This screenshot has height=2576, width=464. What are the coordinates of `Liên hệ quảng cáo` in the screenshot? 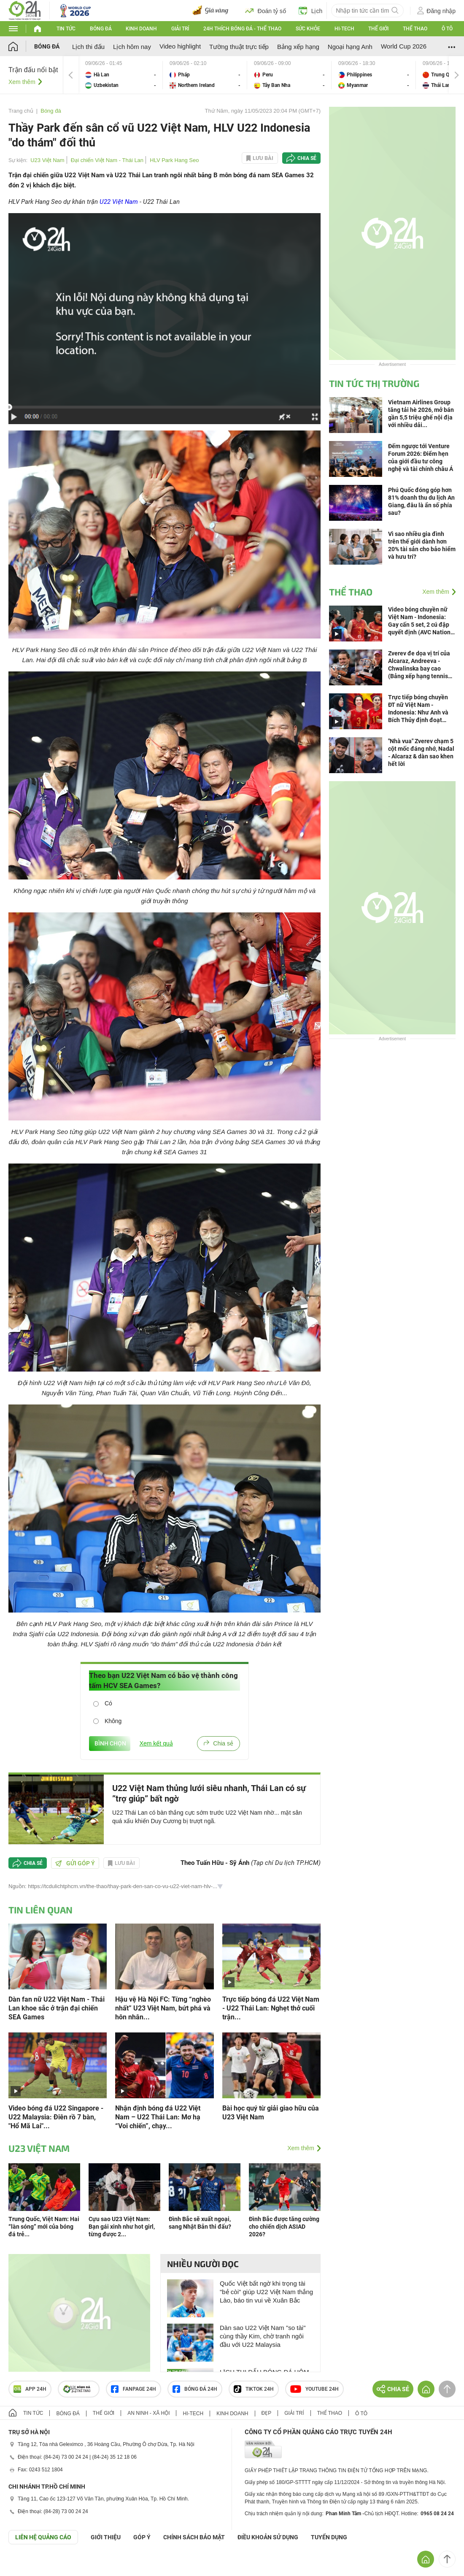 It's located at (43, 2537).